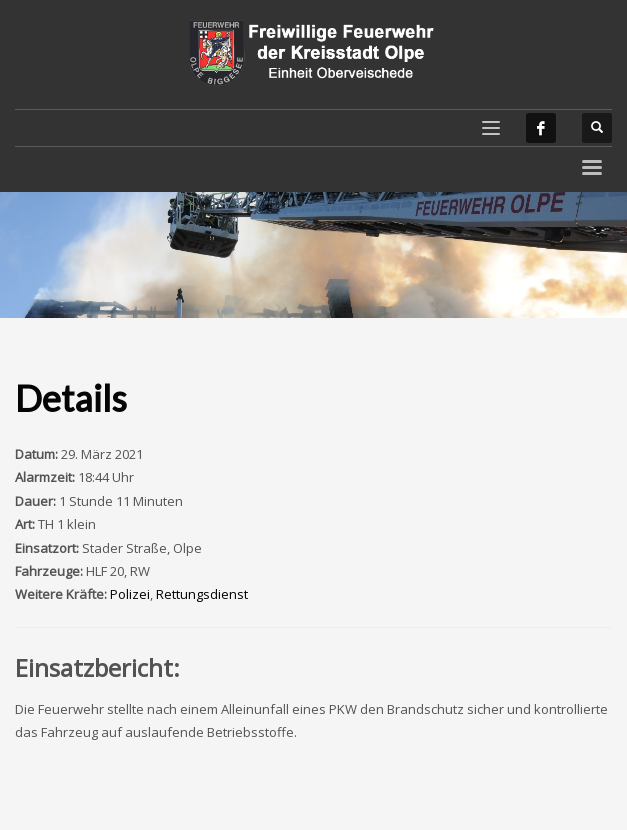 The image size is (627, 830). Describe the element at coordinates (202, 594) in the screenshot. I see `Rettungsdienst` at that location.